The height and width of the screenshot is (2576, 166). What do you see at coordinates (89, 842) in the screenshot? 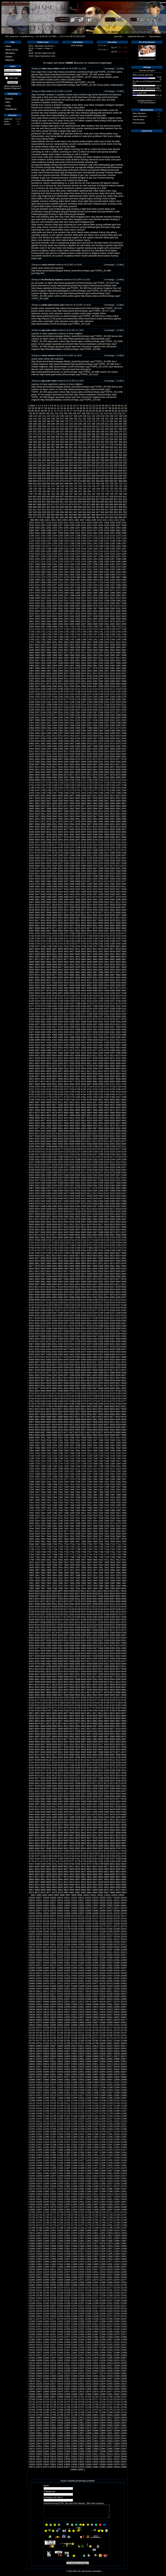
I see `3116` at bounding box center [89, 842].